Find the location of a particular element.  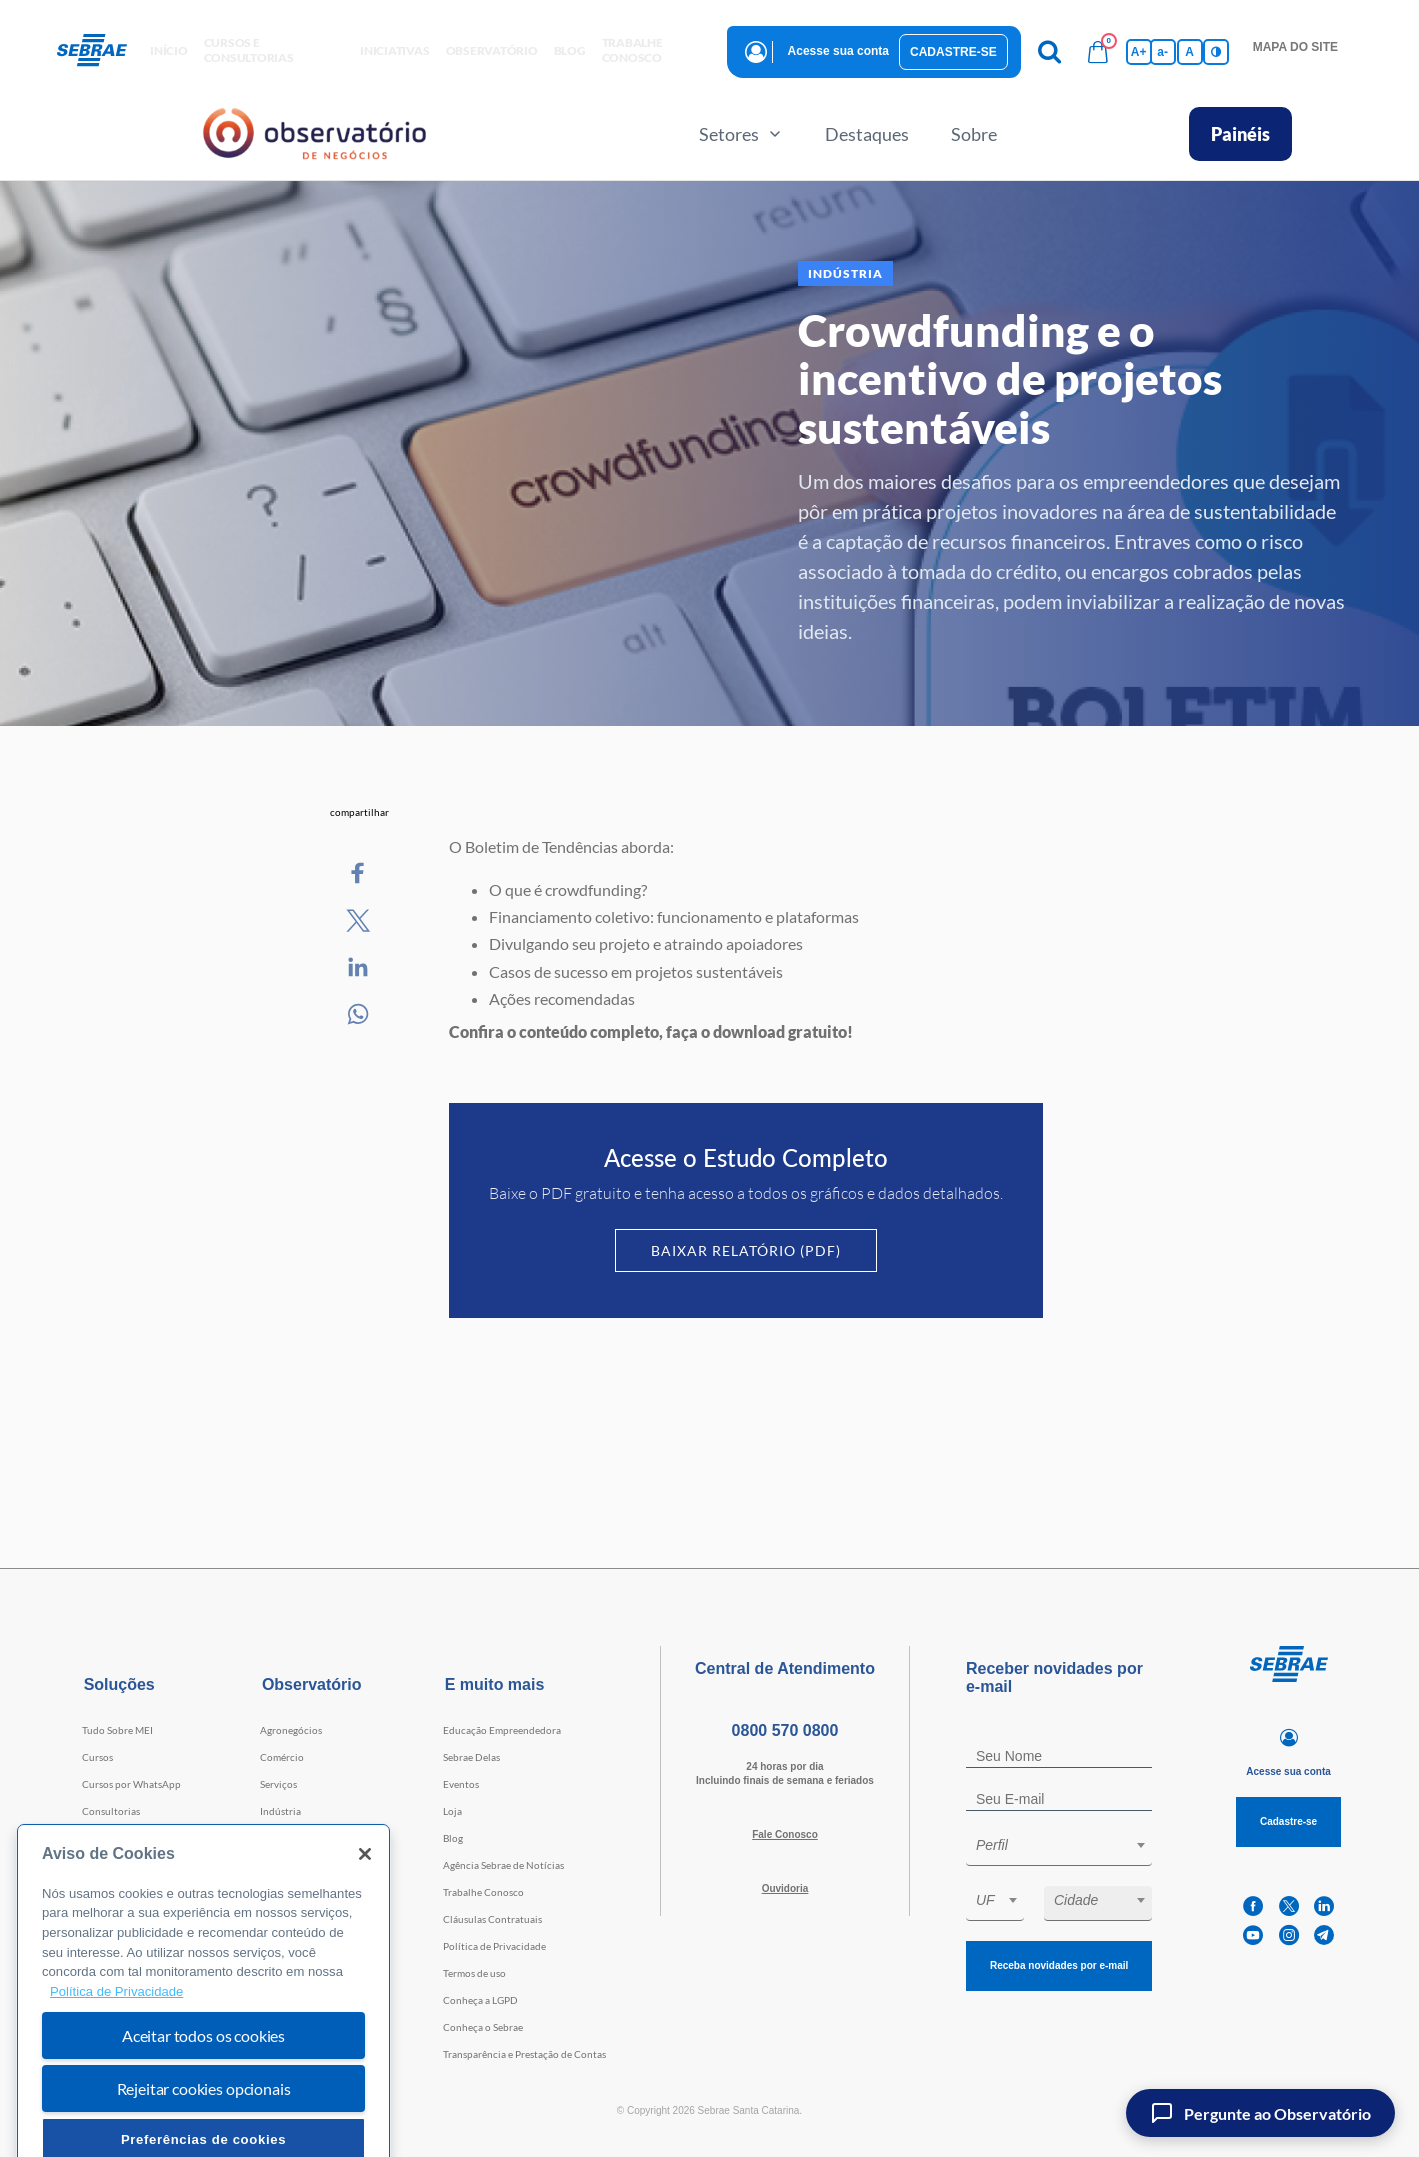

[linkedin] is located at coordinates (1324, 1906).